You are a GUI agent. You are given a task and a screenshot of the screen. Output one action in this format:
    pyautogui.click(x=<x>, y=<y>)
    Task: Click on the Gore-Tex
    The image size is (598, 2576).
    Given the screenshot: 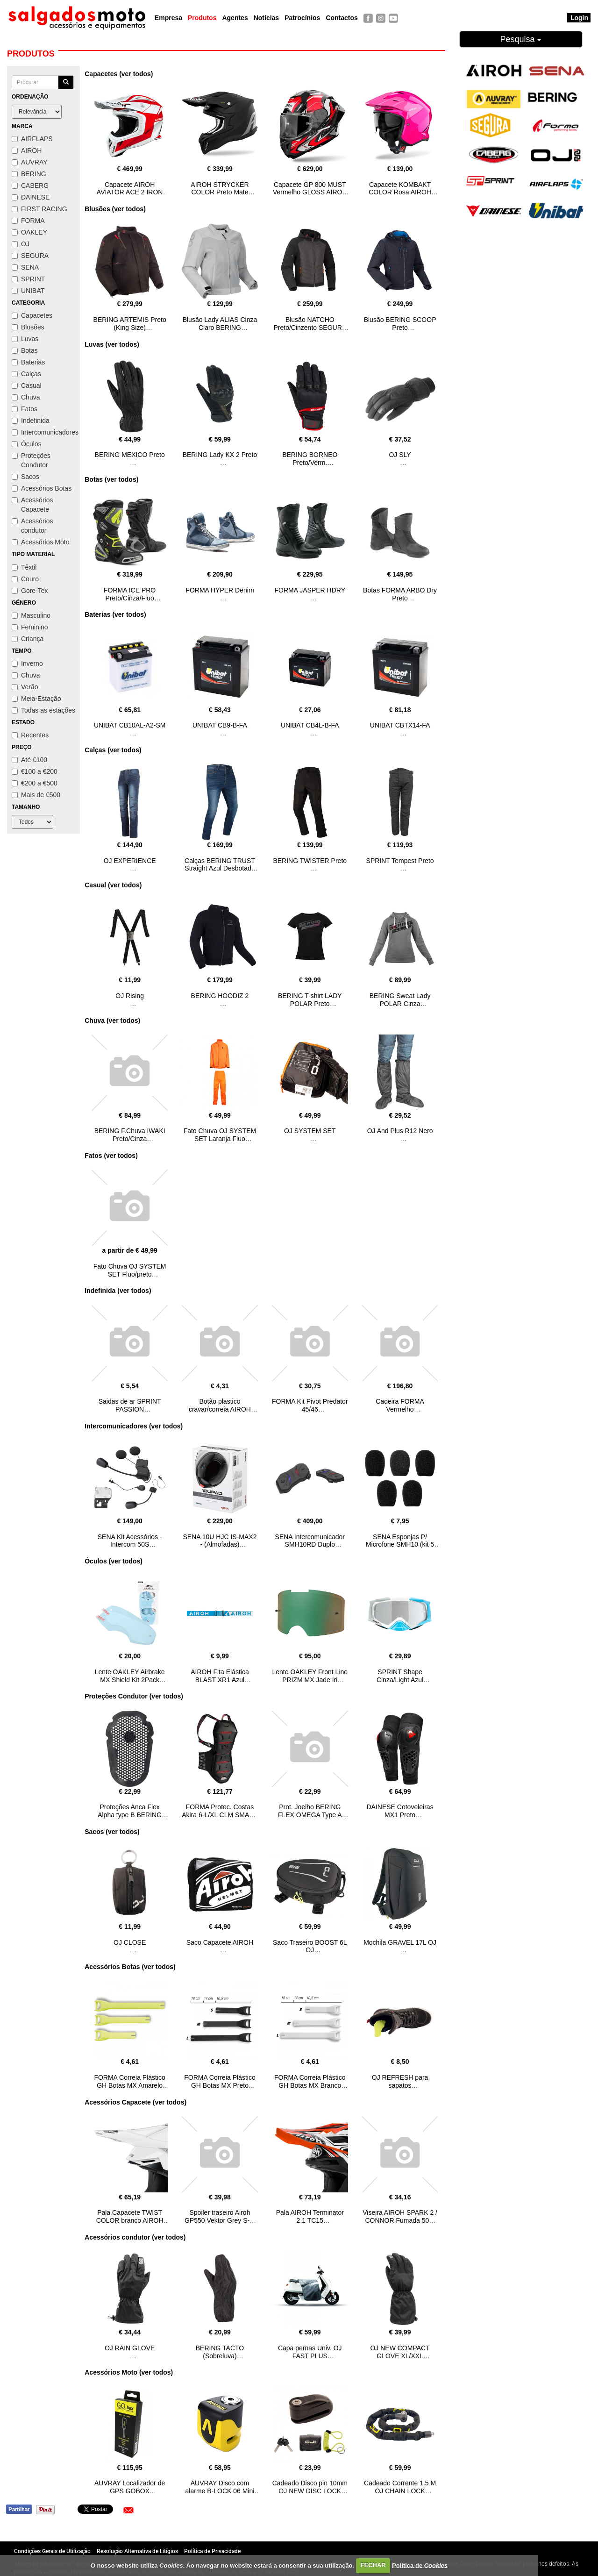 What is the action you would take?
    pyautogui.click(x=30, y=590)
    